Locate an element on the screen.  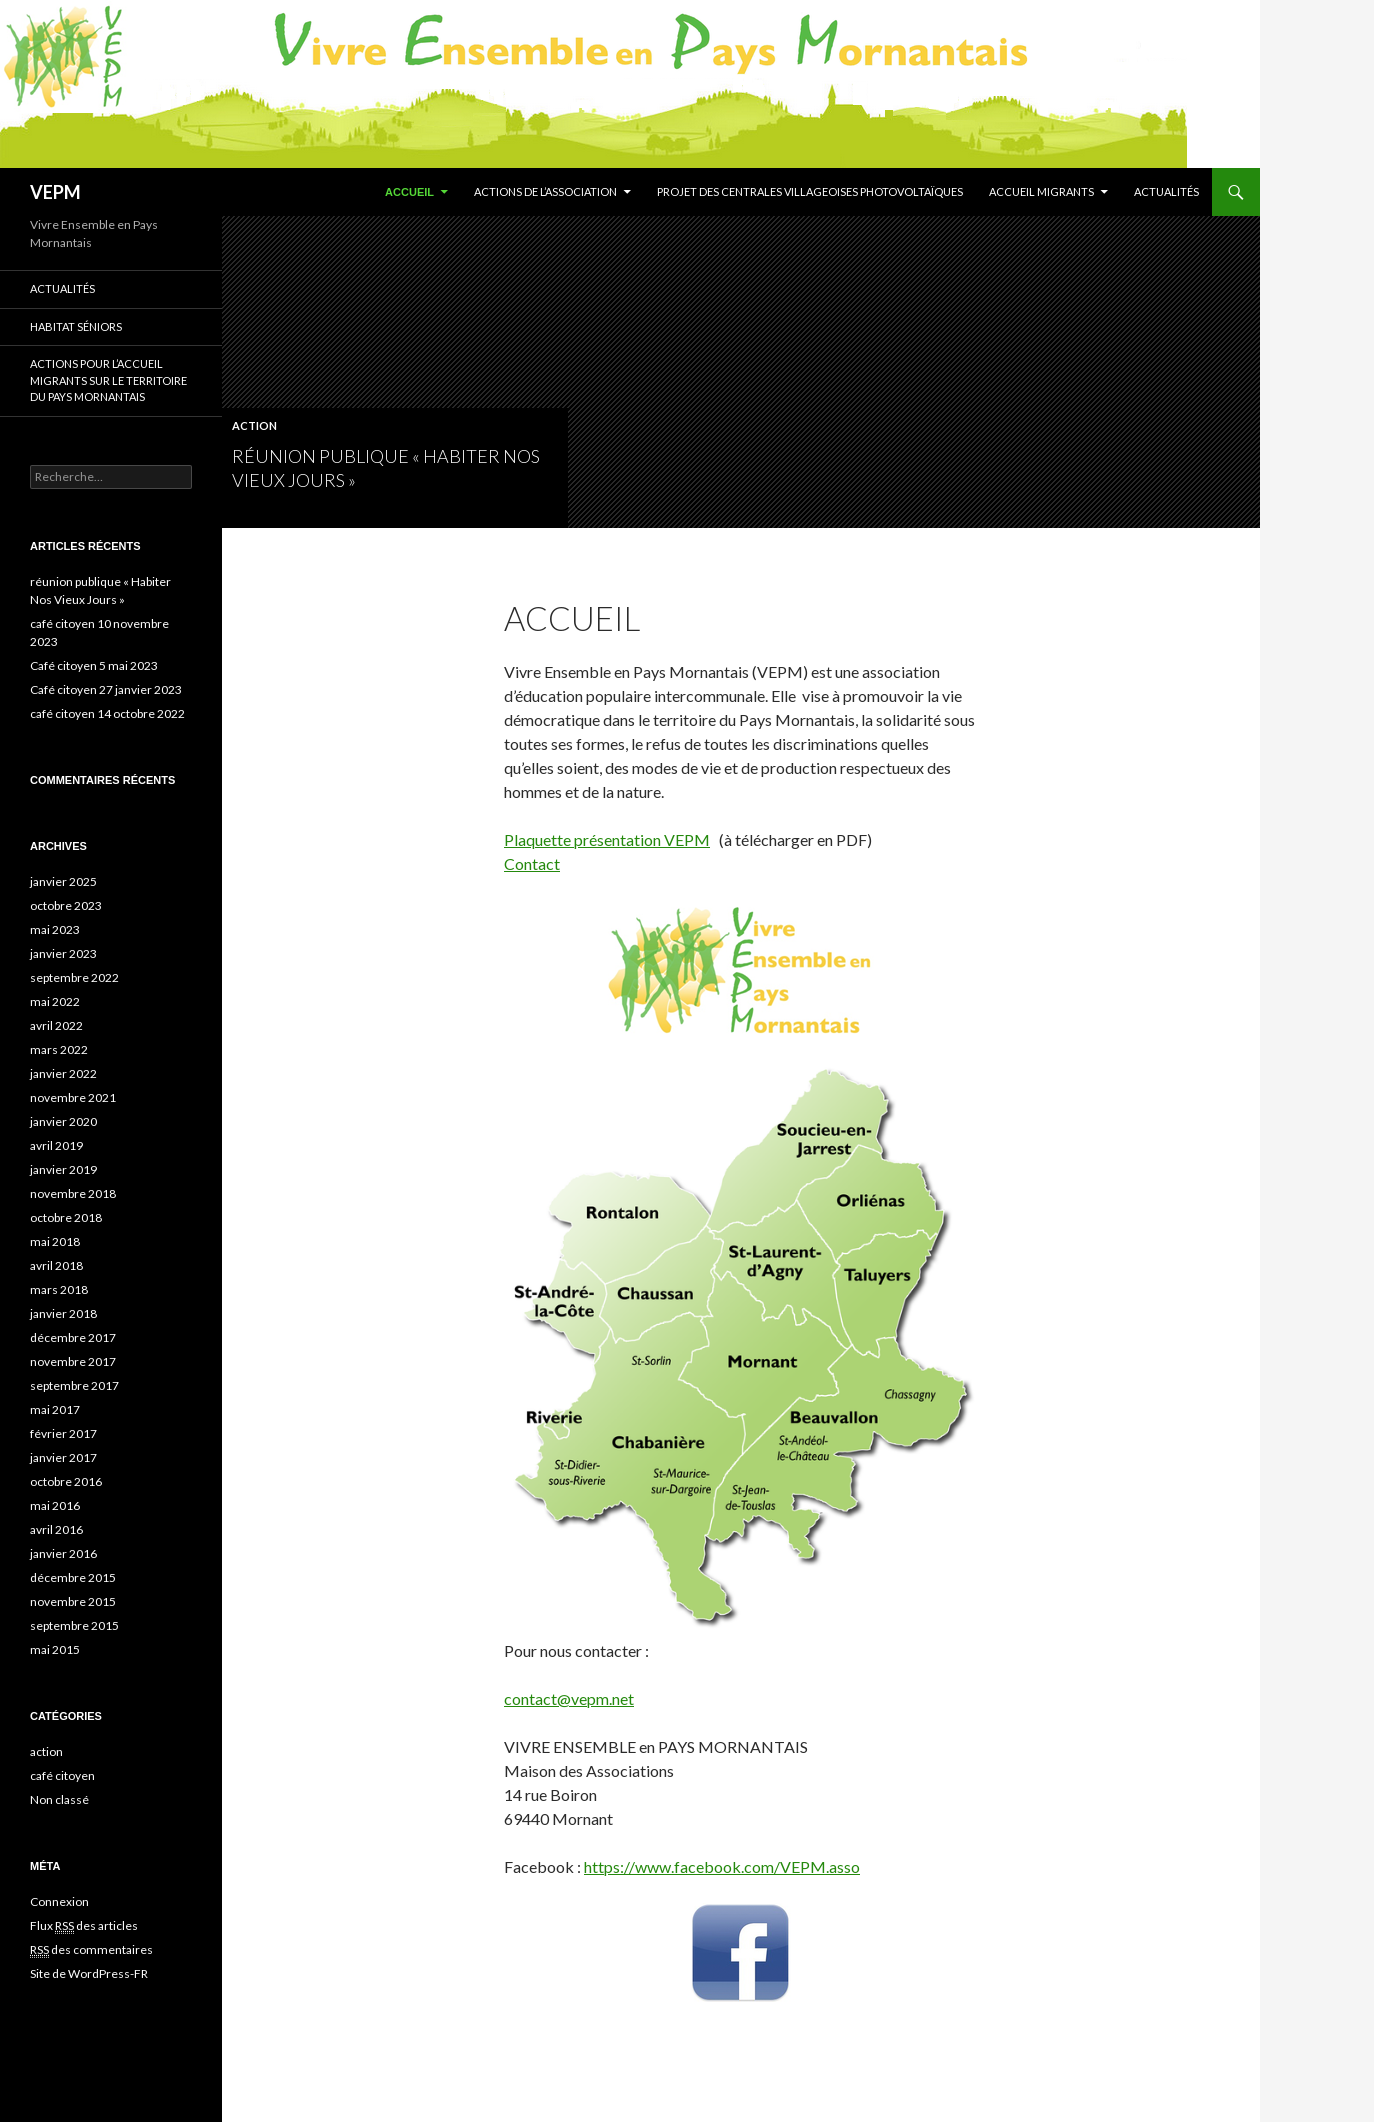
Flux des articles is located at coordinates (84, 1926).